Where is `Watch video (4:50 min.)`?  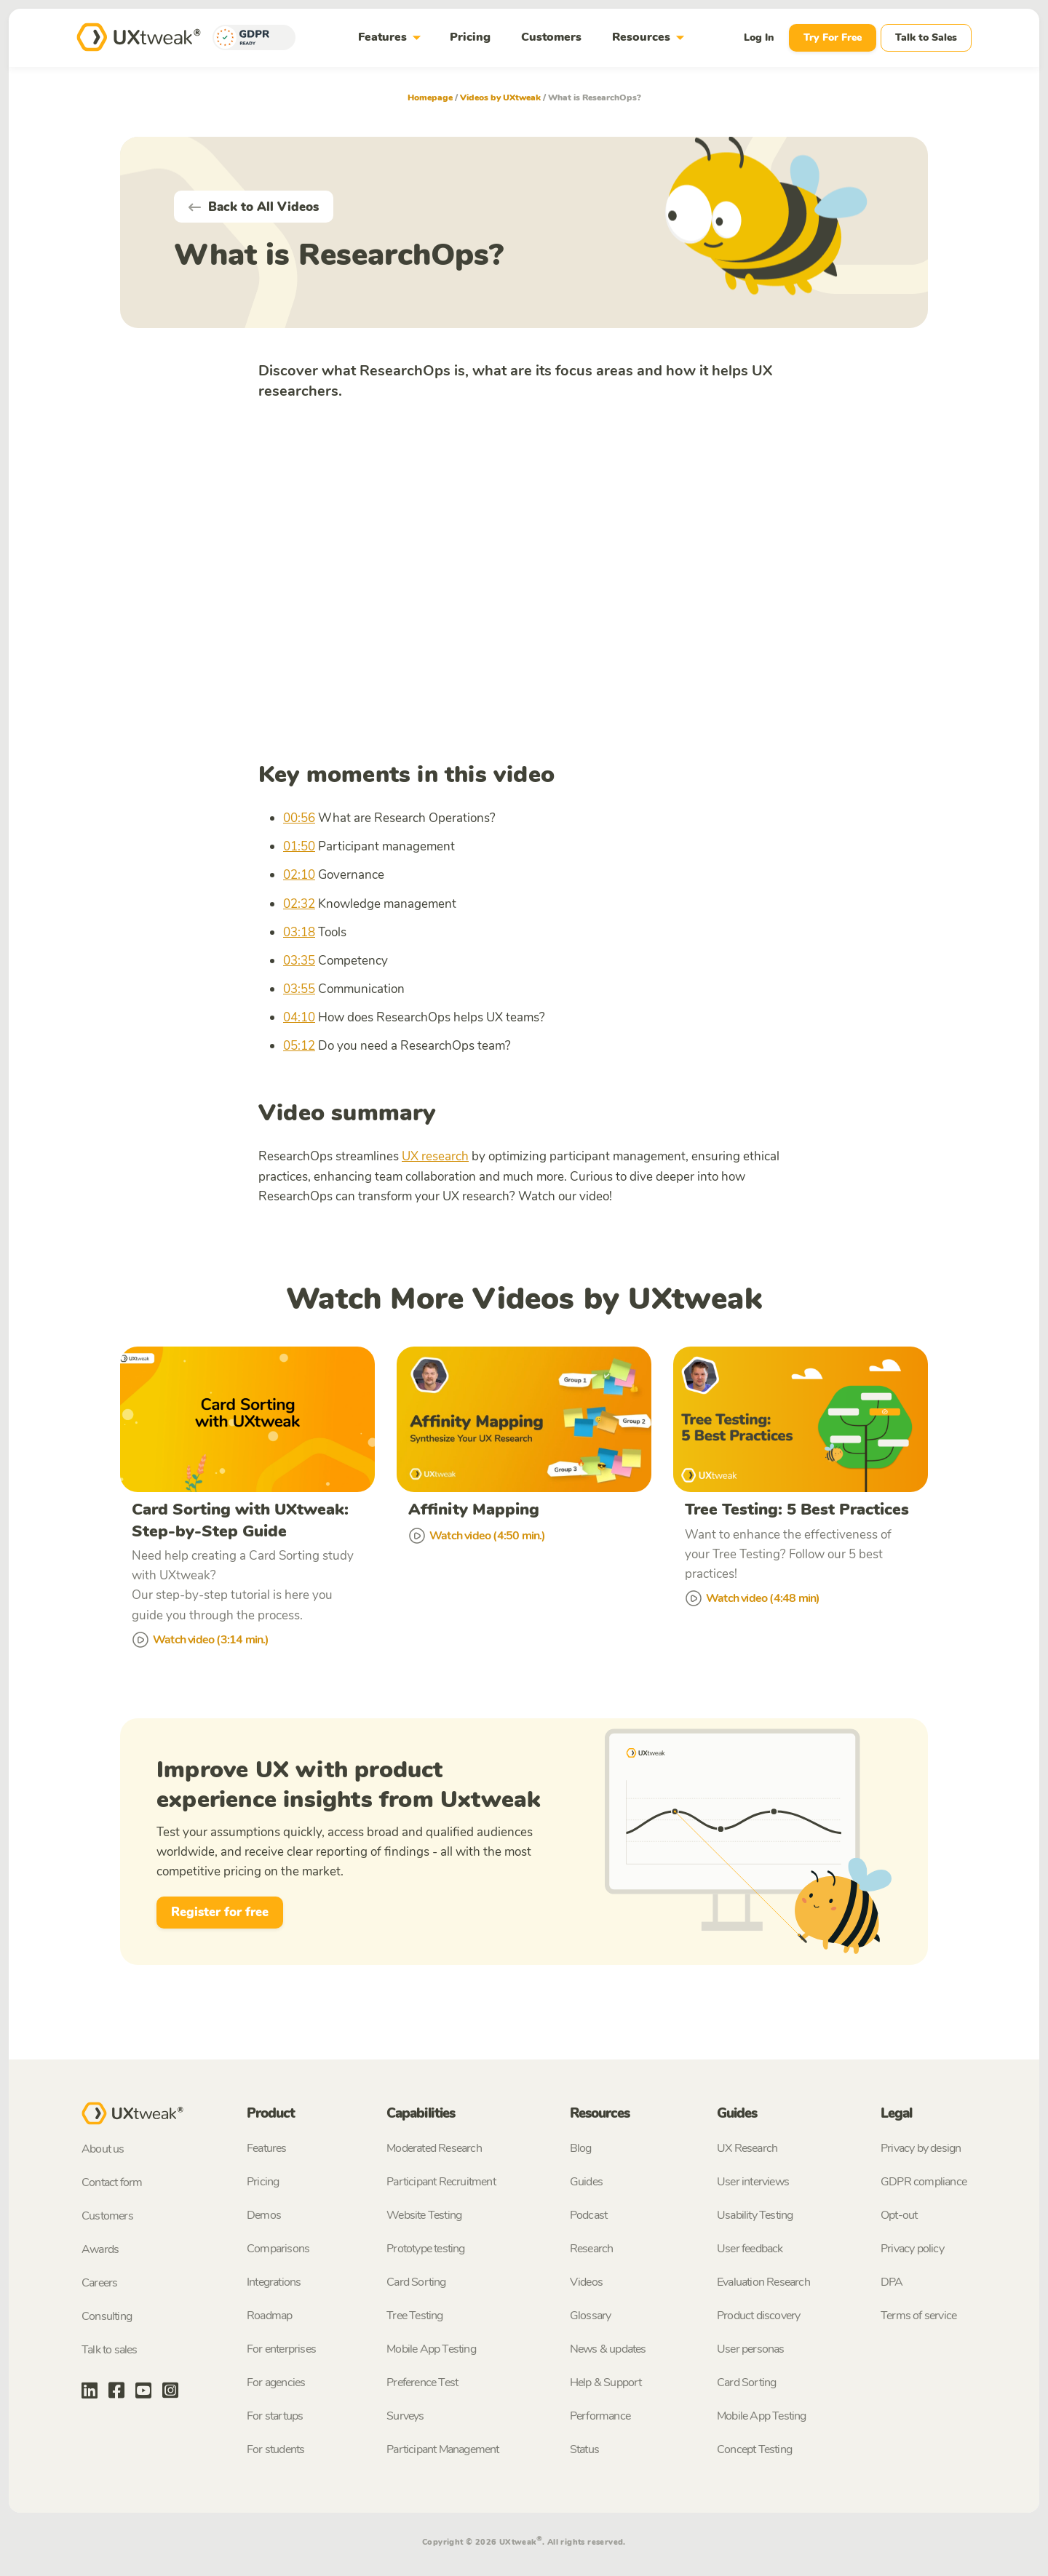 Watch video (4:50 min.) is located at coordinates (477, 1535).